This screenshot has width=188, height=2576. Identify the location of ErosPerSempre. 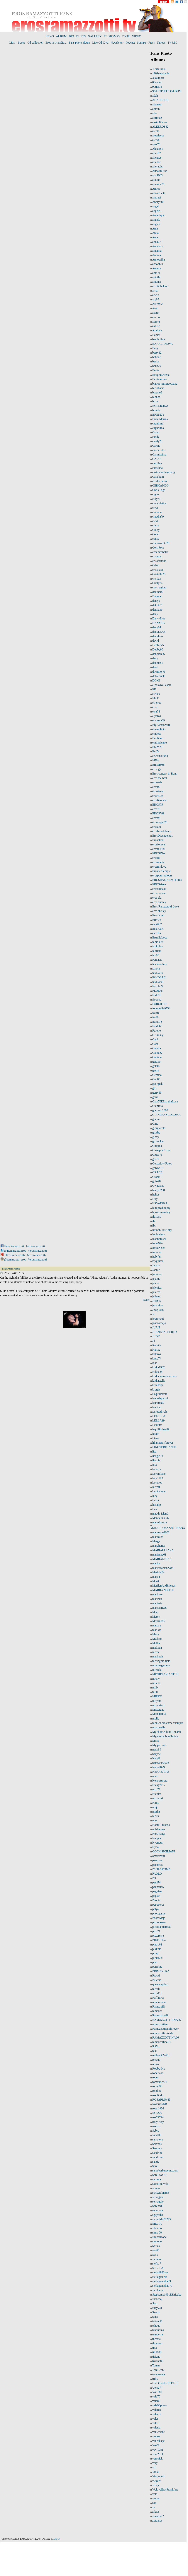
(161, 871).